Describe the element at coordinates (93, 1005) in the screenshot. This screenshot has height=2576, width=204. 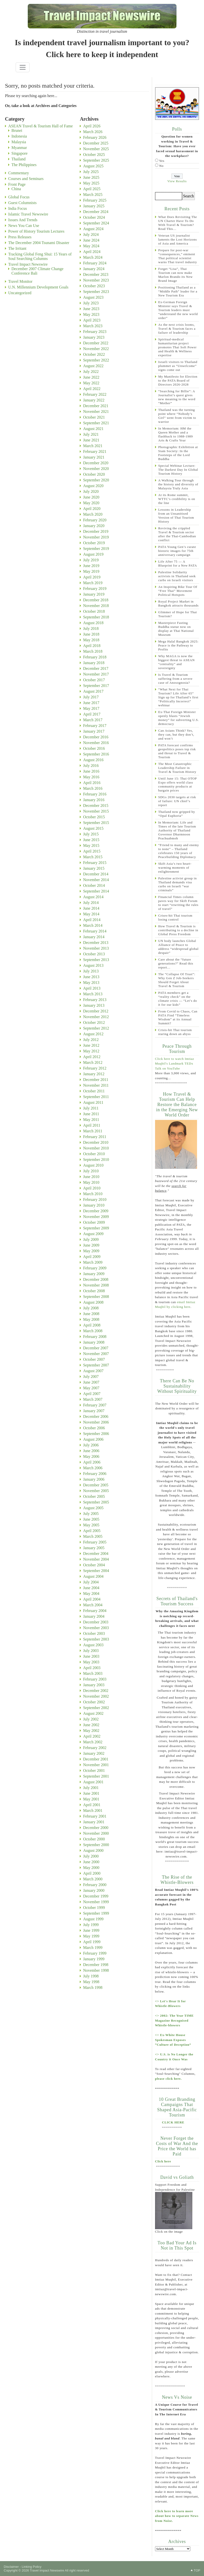
I see `January 2013` at that location.